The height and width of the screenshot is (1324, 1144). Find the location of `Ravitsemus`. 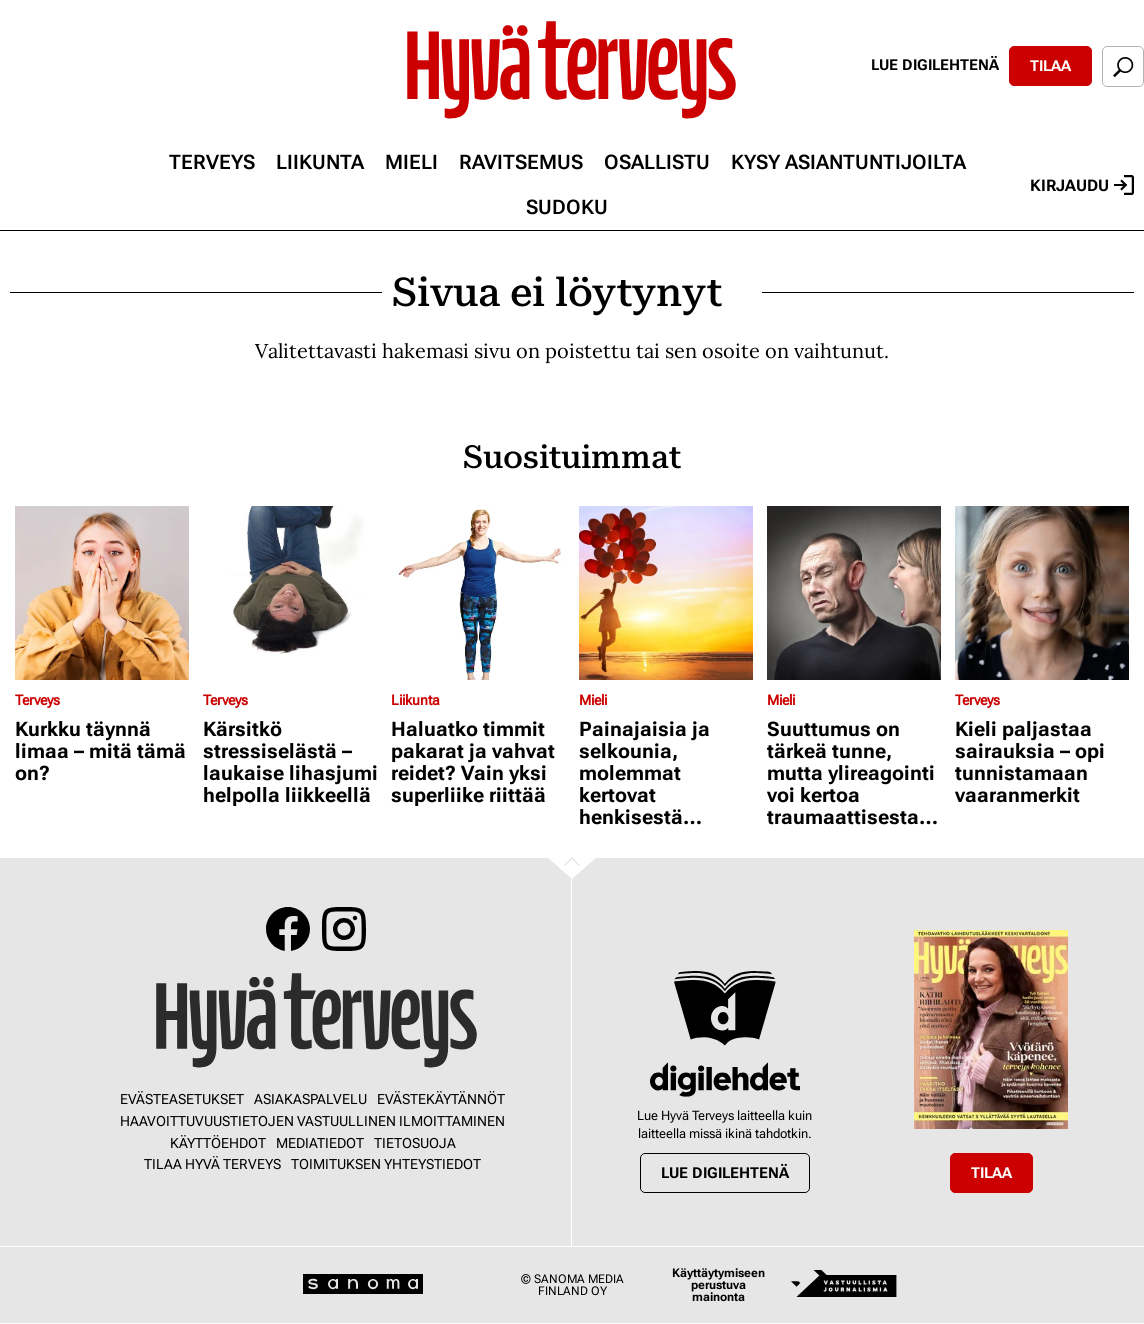

Ravitsemus is located at coordinates (521, 162).